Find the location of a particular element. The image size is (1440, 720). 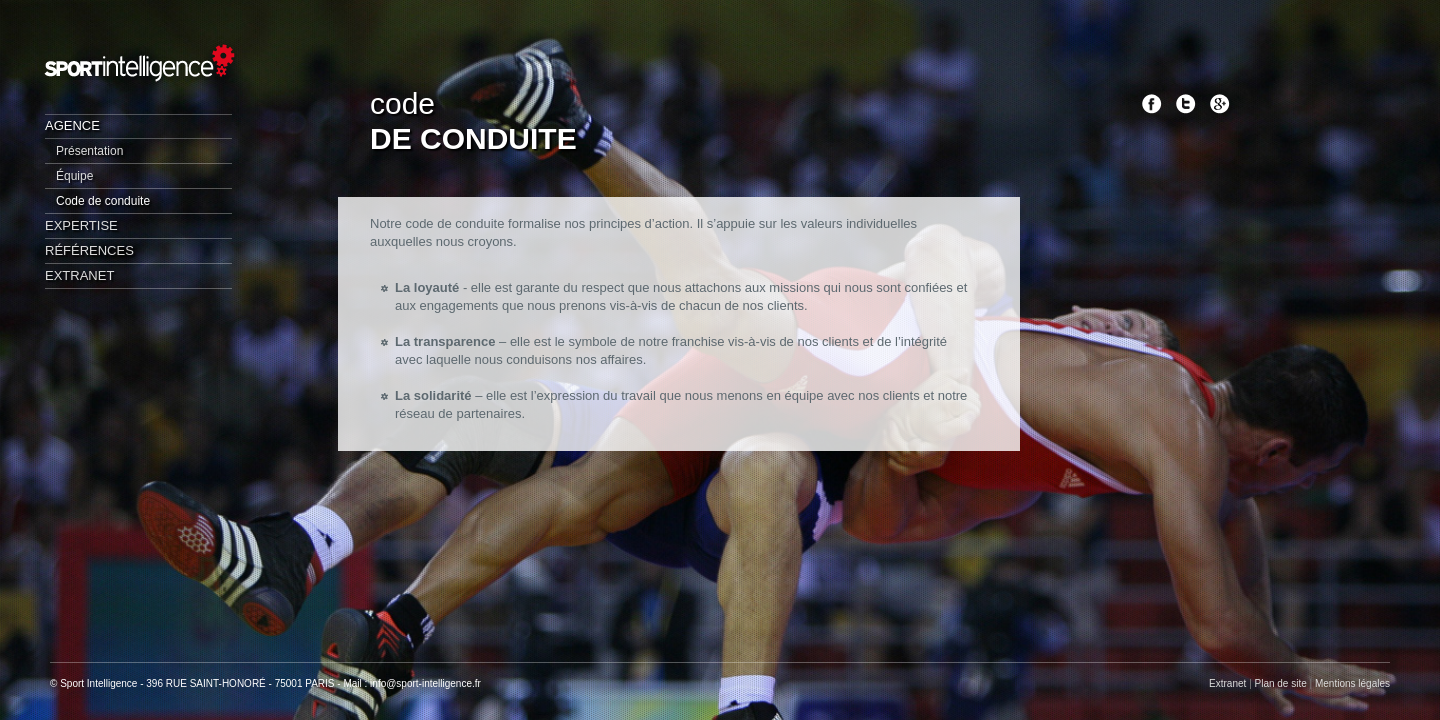

Agence is located at coordinates (72, 125).